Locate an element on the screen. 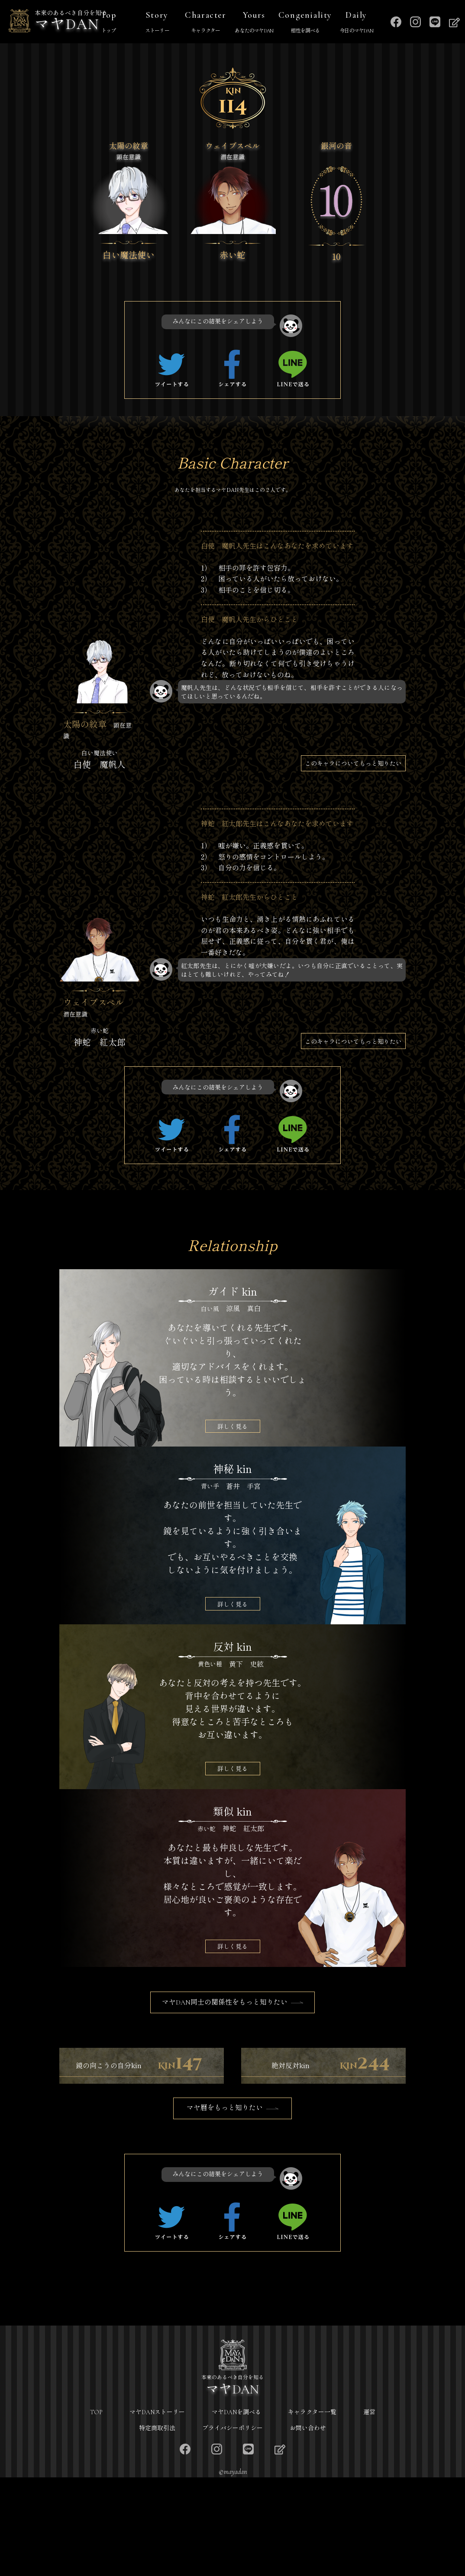 The image size is (465, 2576). Top is located at coordinates (108, 23).